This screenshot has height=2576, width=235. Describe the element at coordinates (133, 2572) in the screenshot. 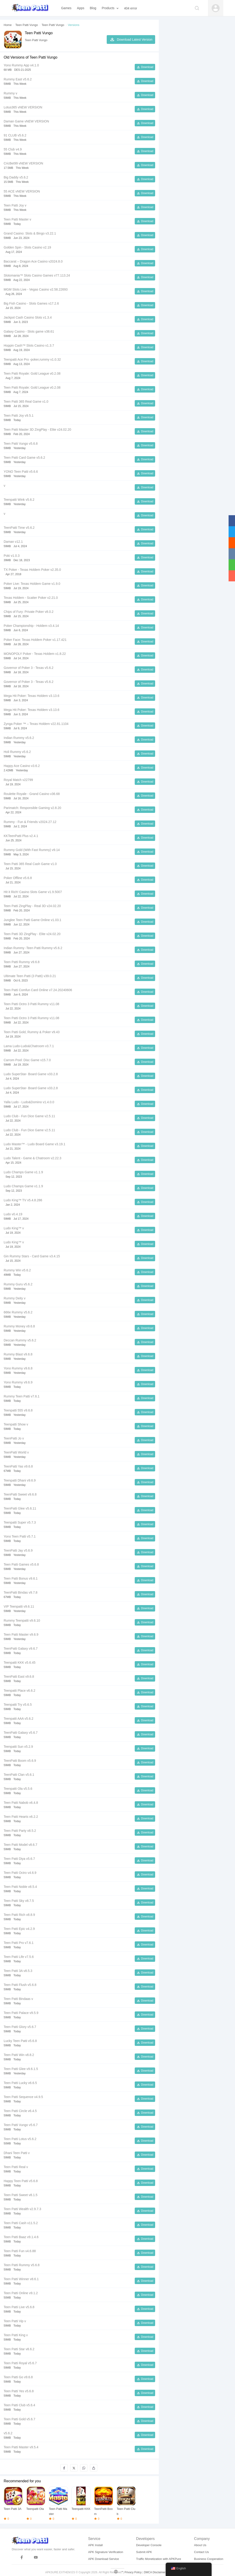

I see `Privacy Policy` at that location.